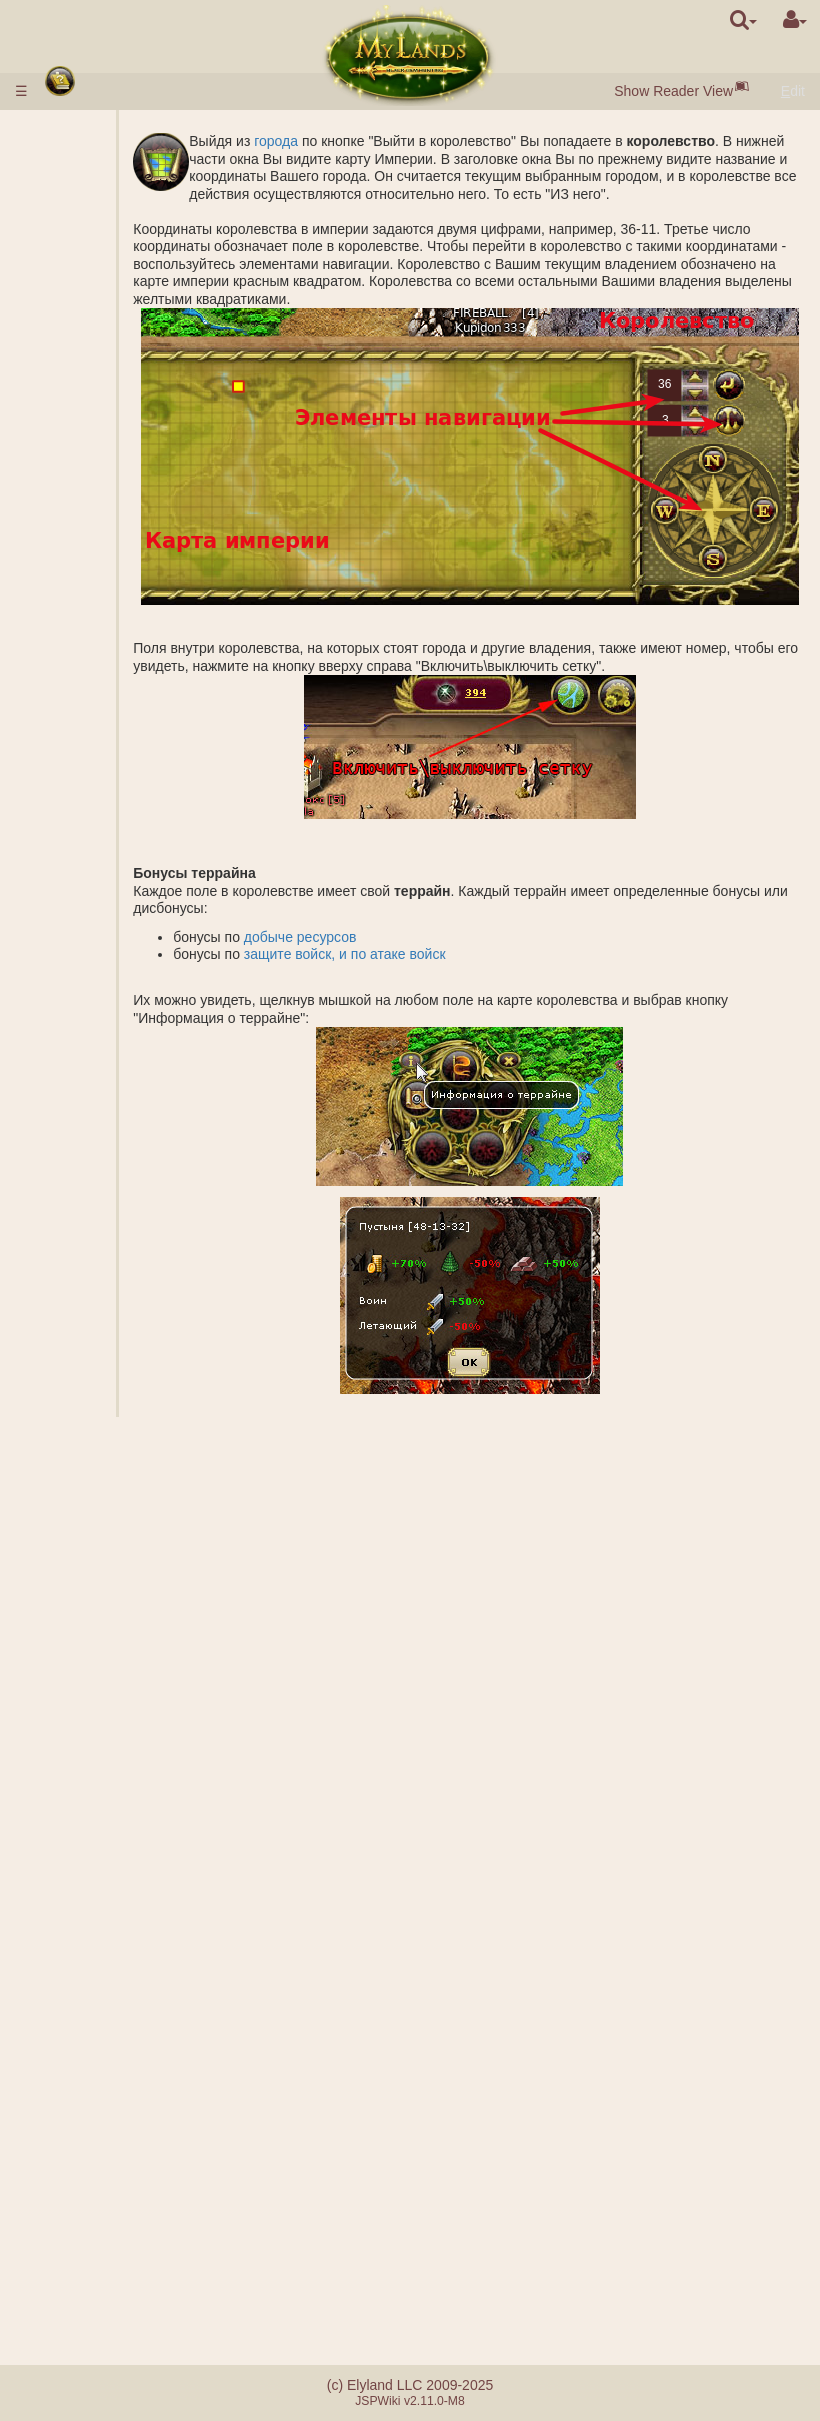 This screenshot has height=2421, width=820. Describe the element at coordinates (336, 141) in the screenshot. I see `города` at that location.